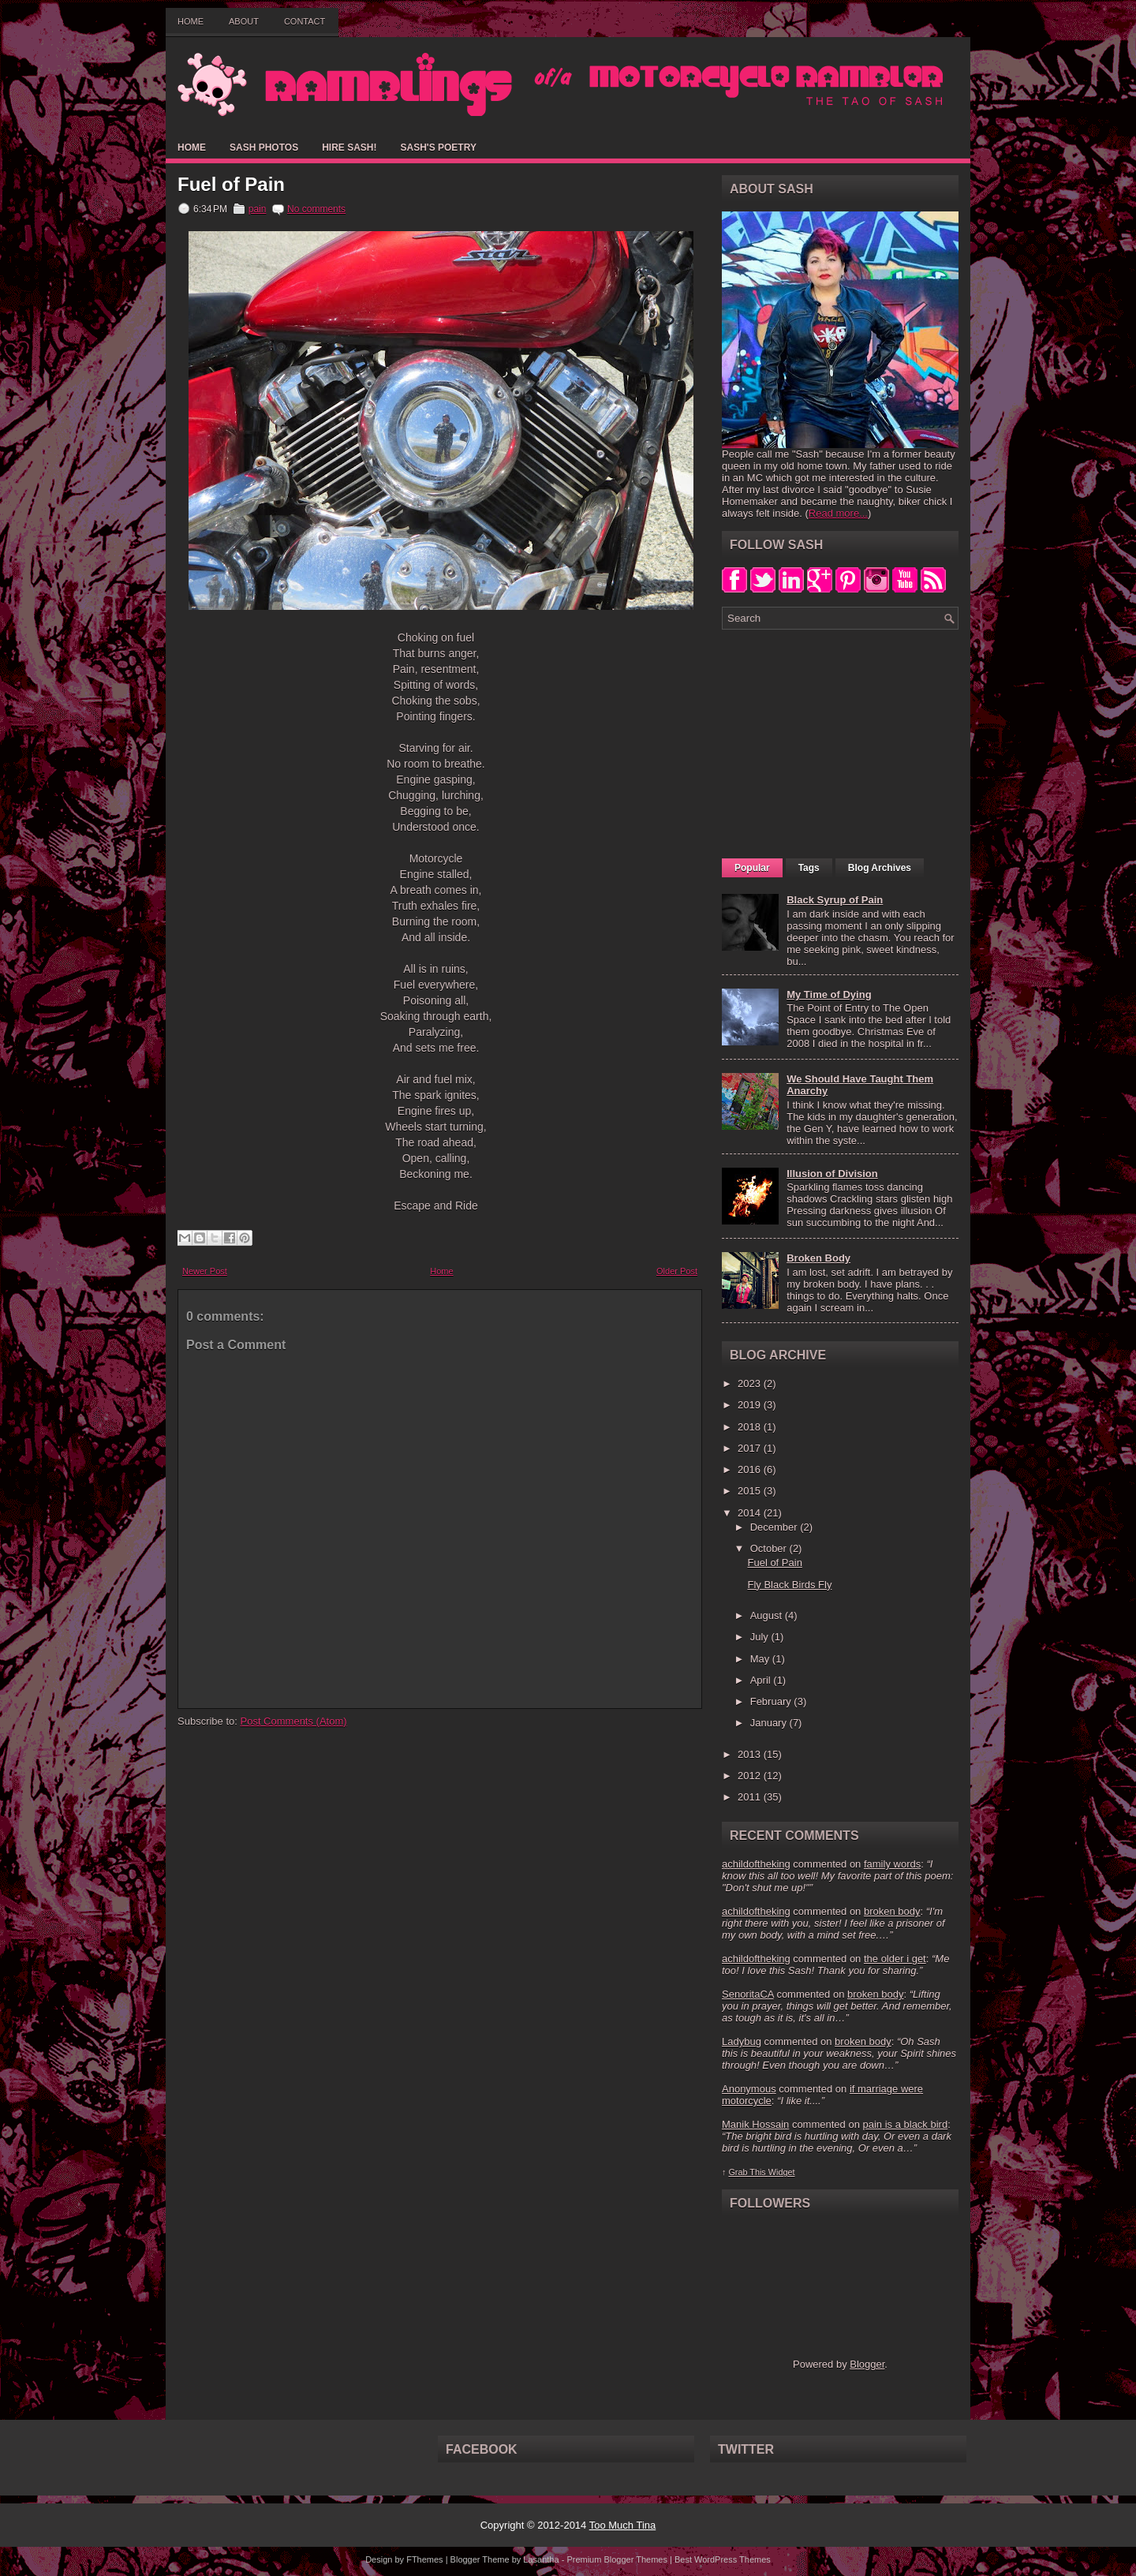 This screenshot has width=1136, height=2576. Describe the element at coordinates (748, 2172) in the screenshot. I see `Grab This` at that location.